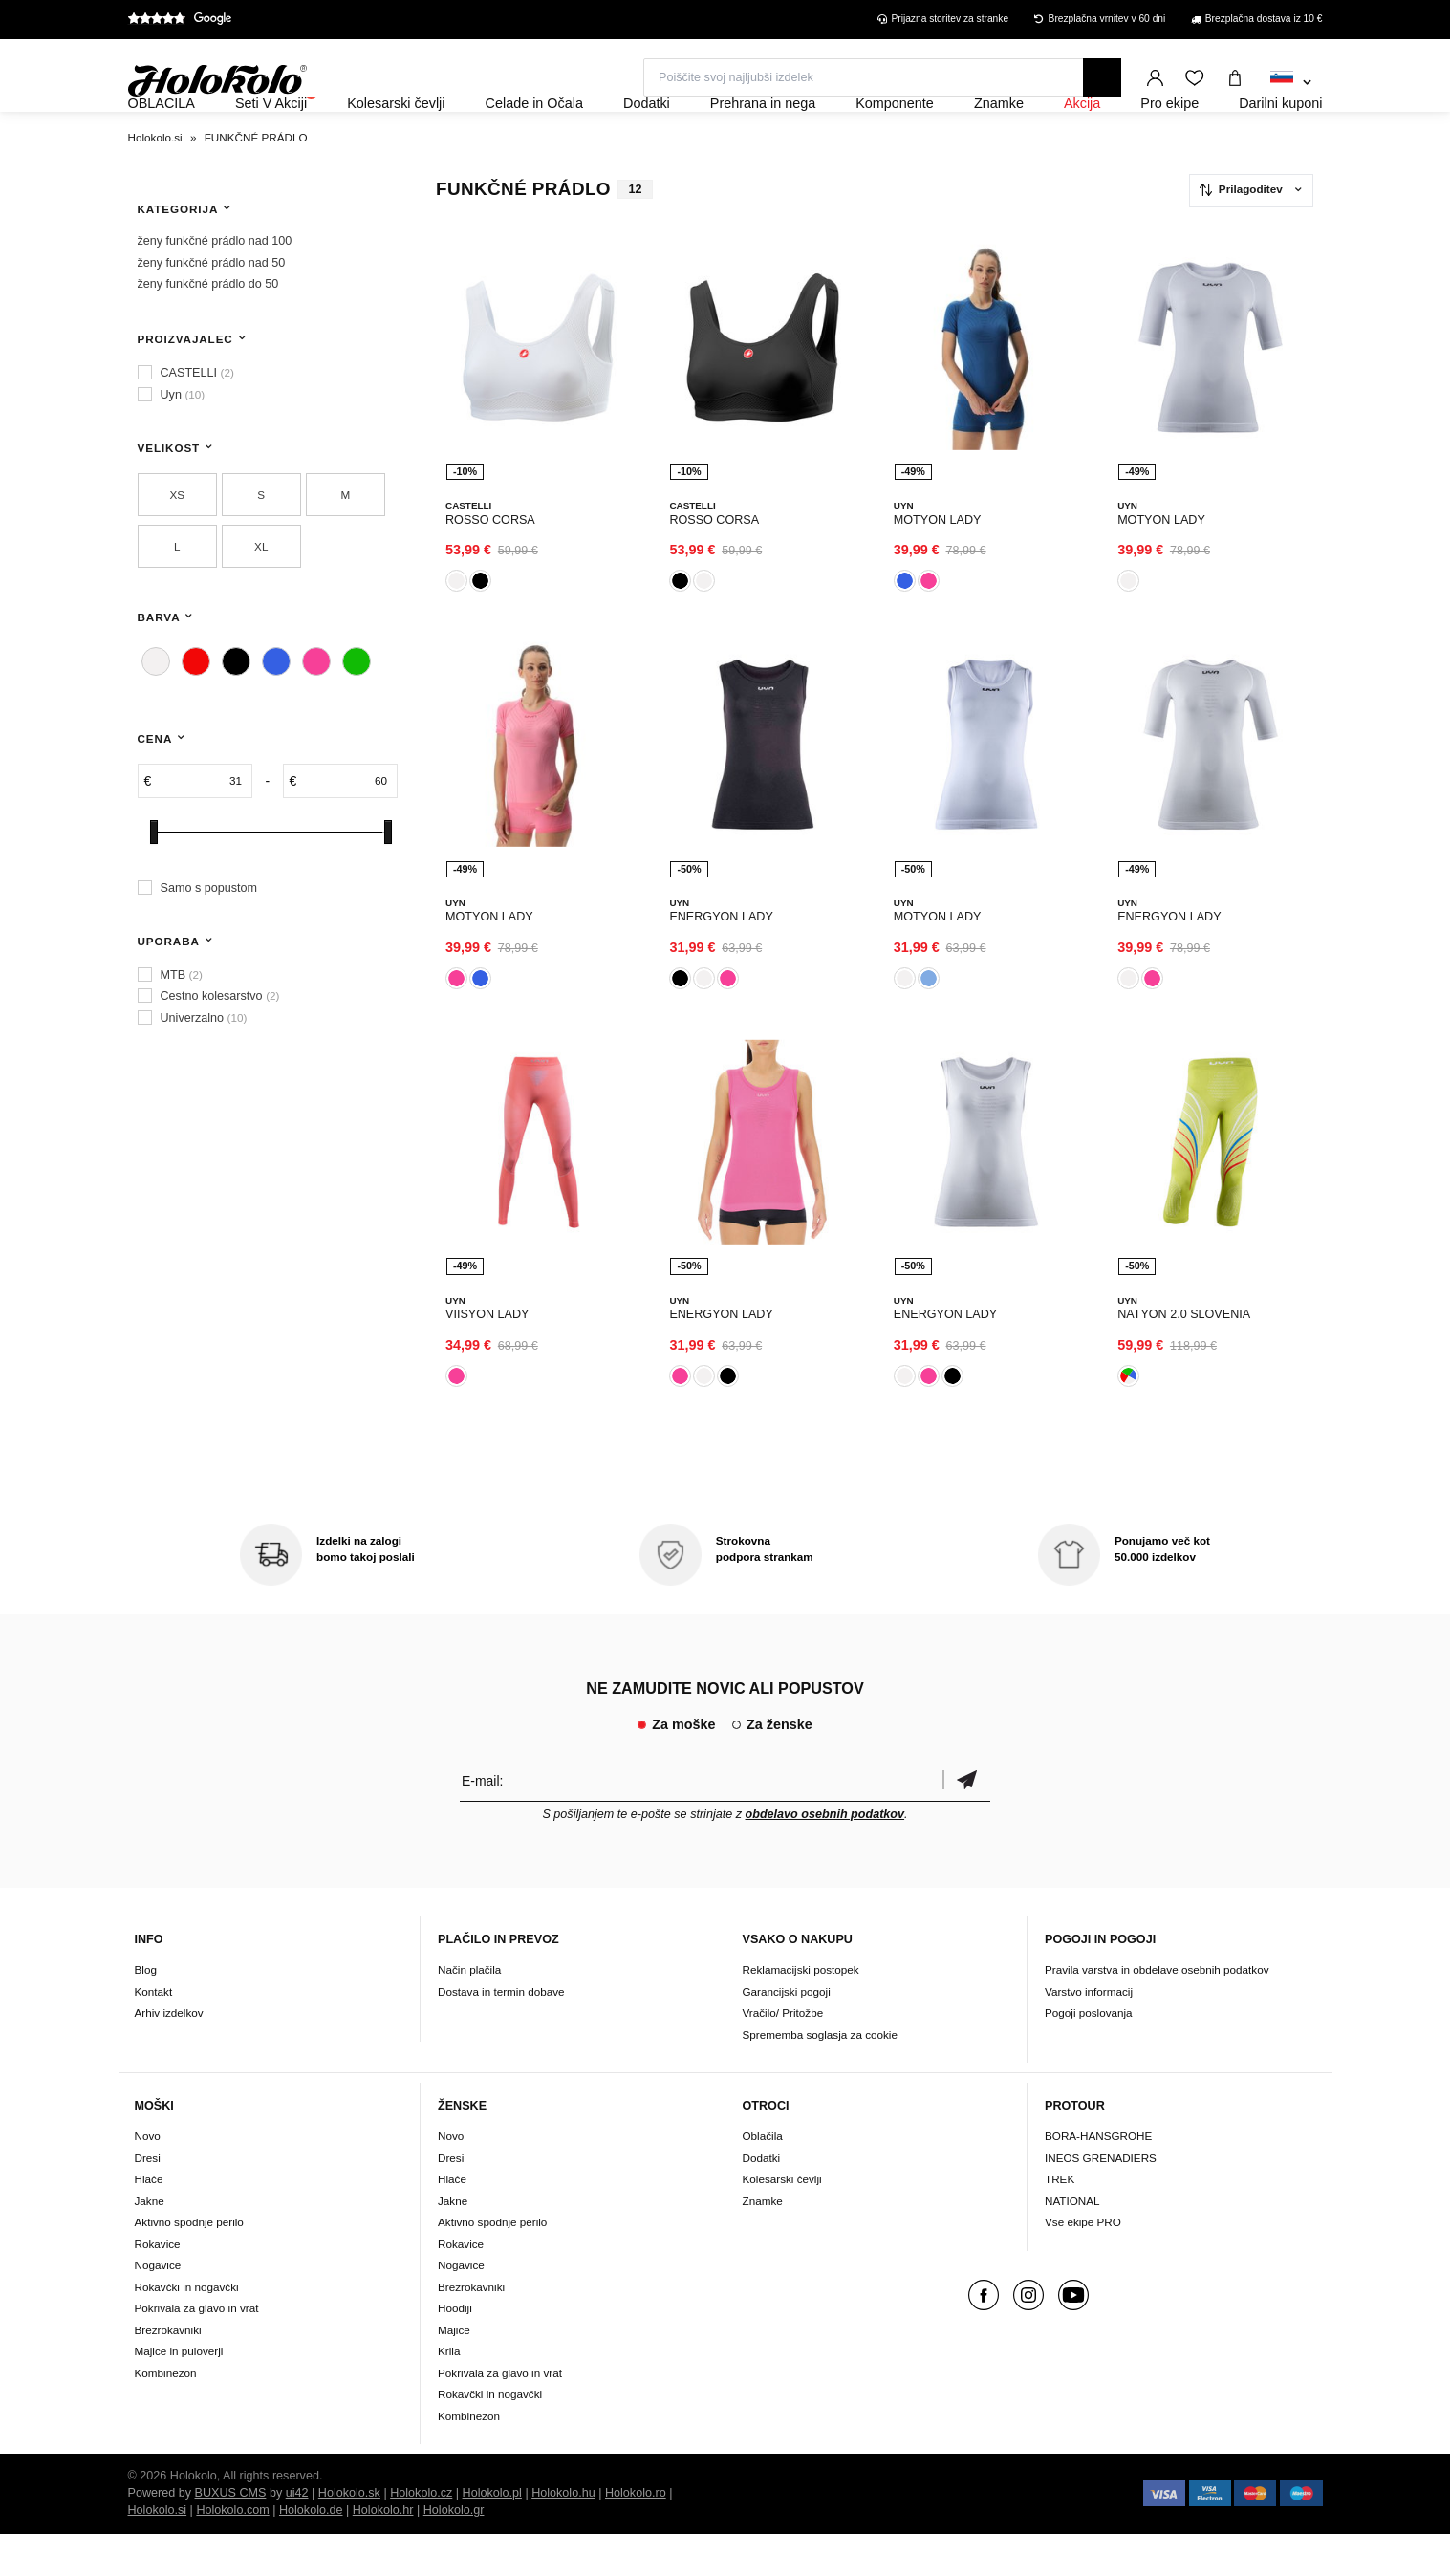 Image resolution: width=1450 pixels, height=2576 pixels. What do you see at coordinates (1083, 2264) in the screenshot?
I see `Vse ekipe PRO` at bounding box center [1083, 2264].